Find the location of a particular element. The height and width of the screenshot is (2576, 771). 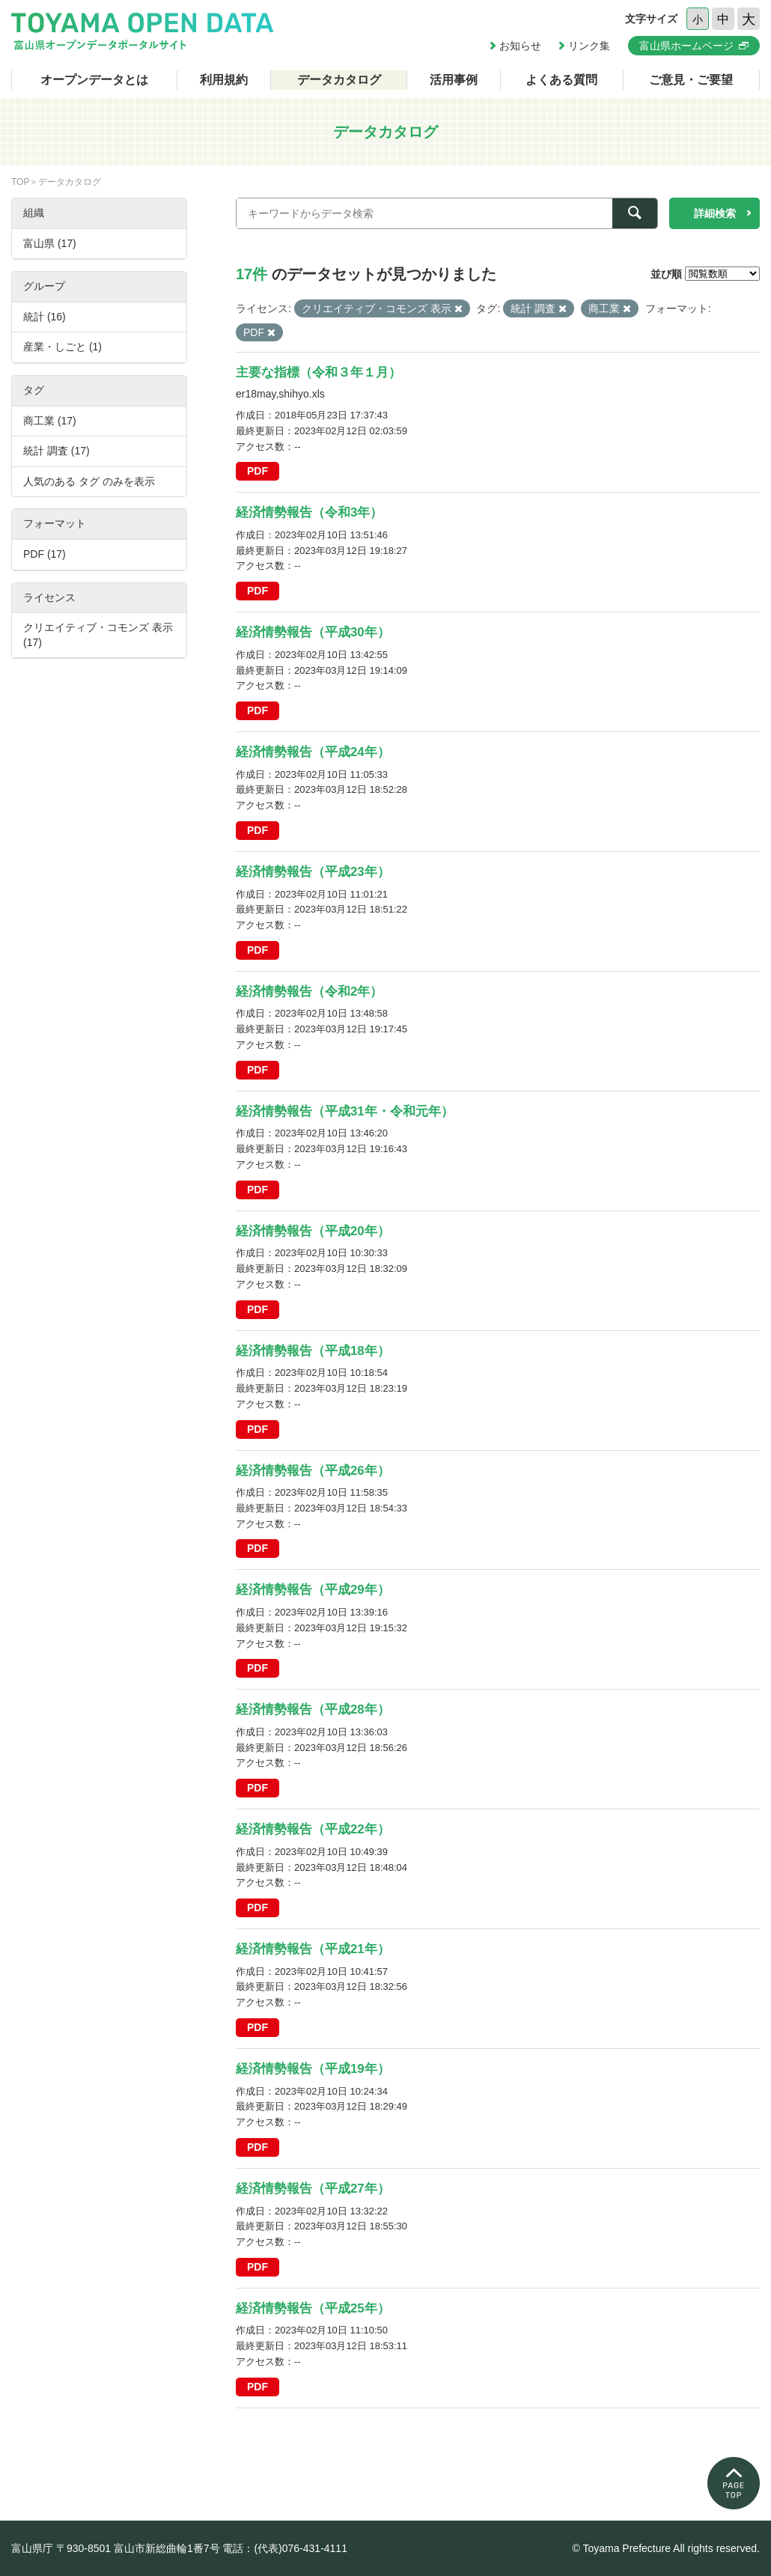

経済情勢報告（平成26年） is located at coordinates (313, 1471).